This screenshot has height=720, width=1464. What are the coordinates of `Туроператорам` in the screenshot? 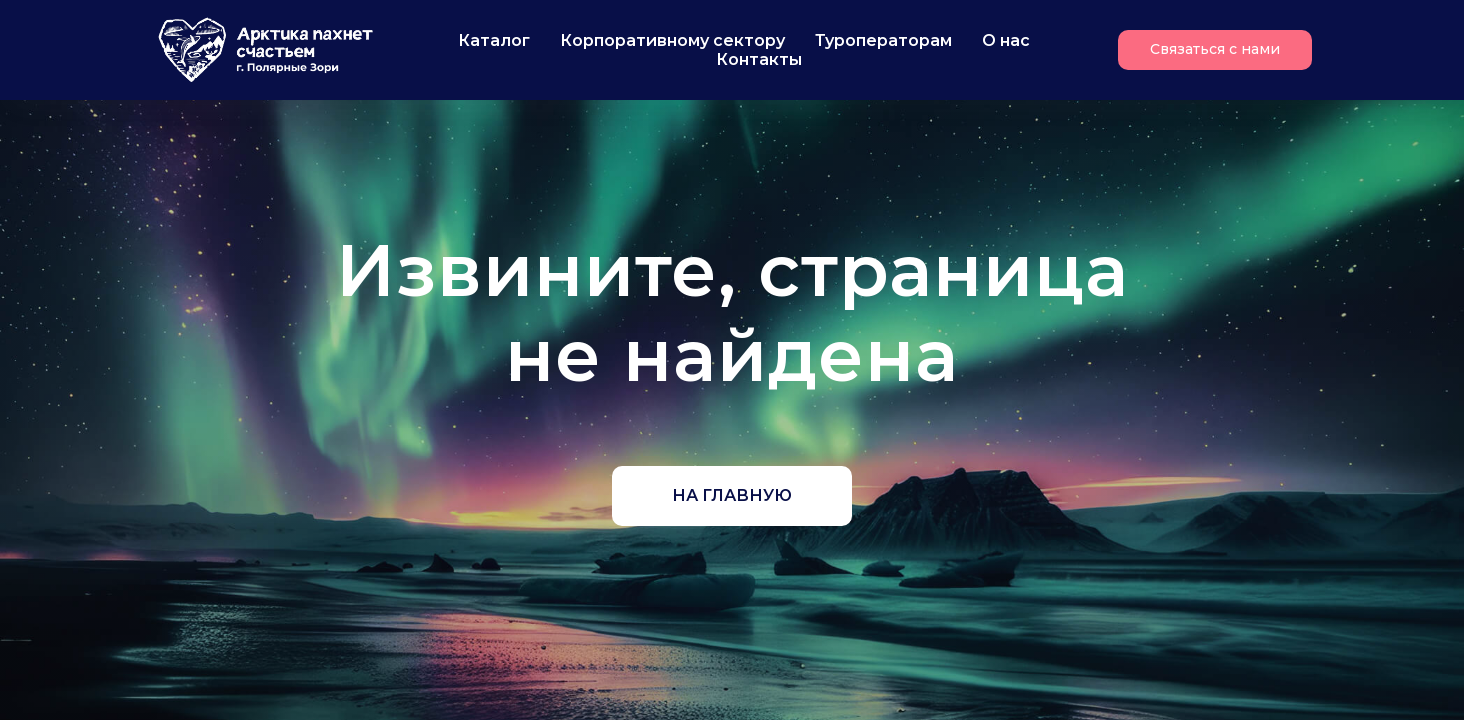 It's located at (883, 40).